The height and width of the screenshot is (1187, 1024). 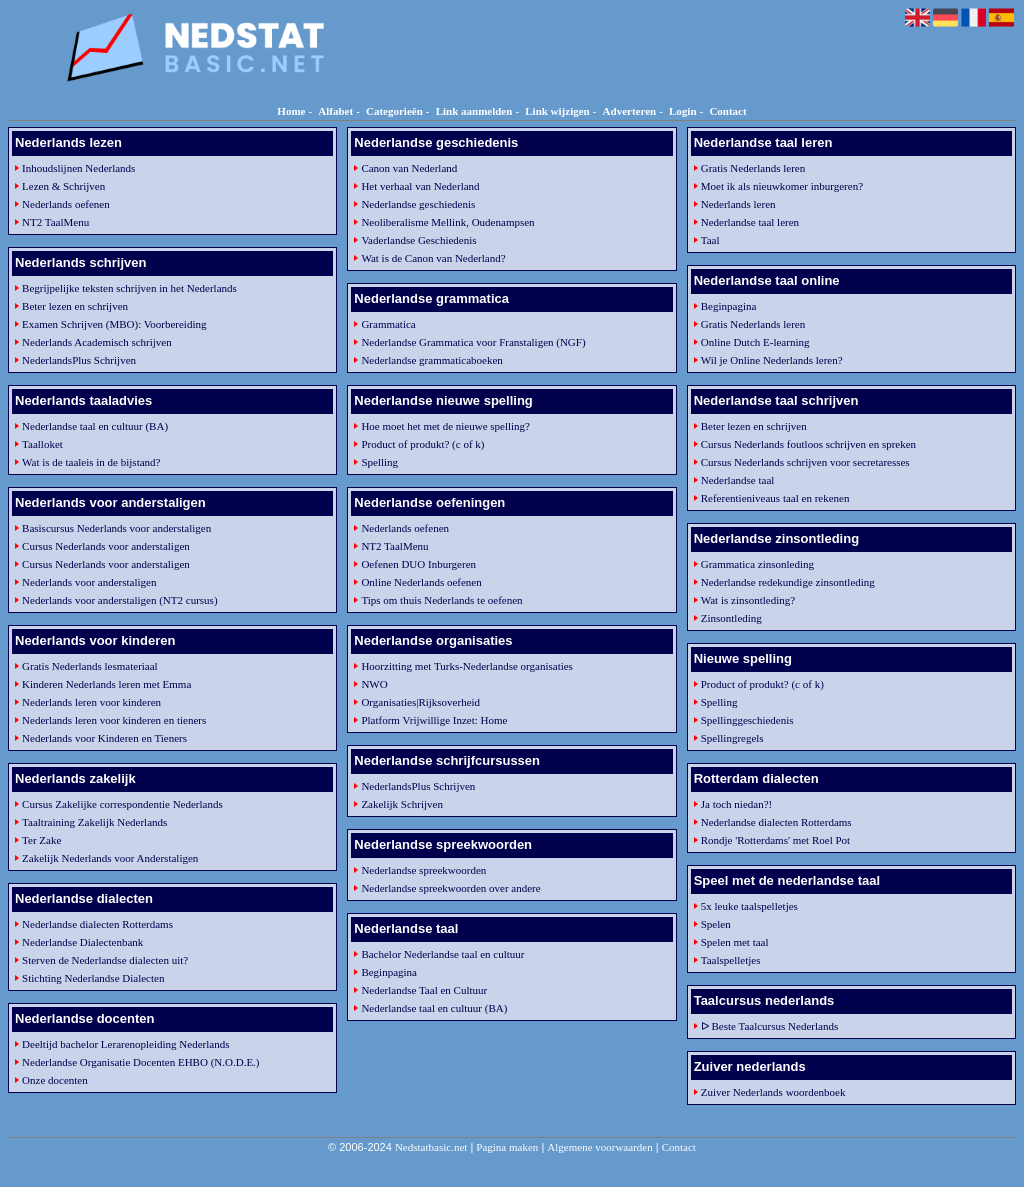 What do you see at coordinates (434, 720) in the screenshot?
I see `Platform Vrijwillige Inzet: Home` at bounding box center [434, 720].